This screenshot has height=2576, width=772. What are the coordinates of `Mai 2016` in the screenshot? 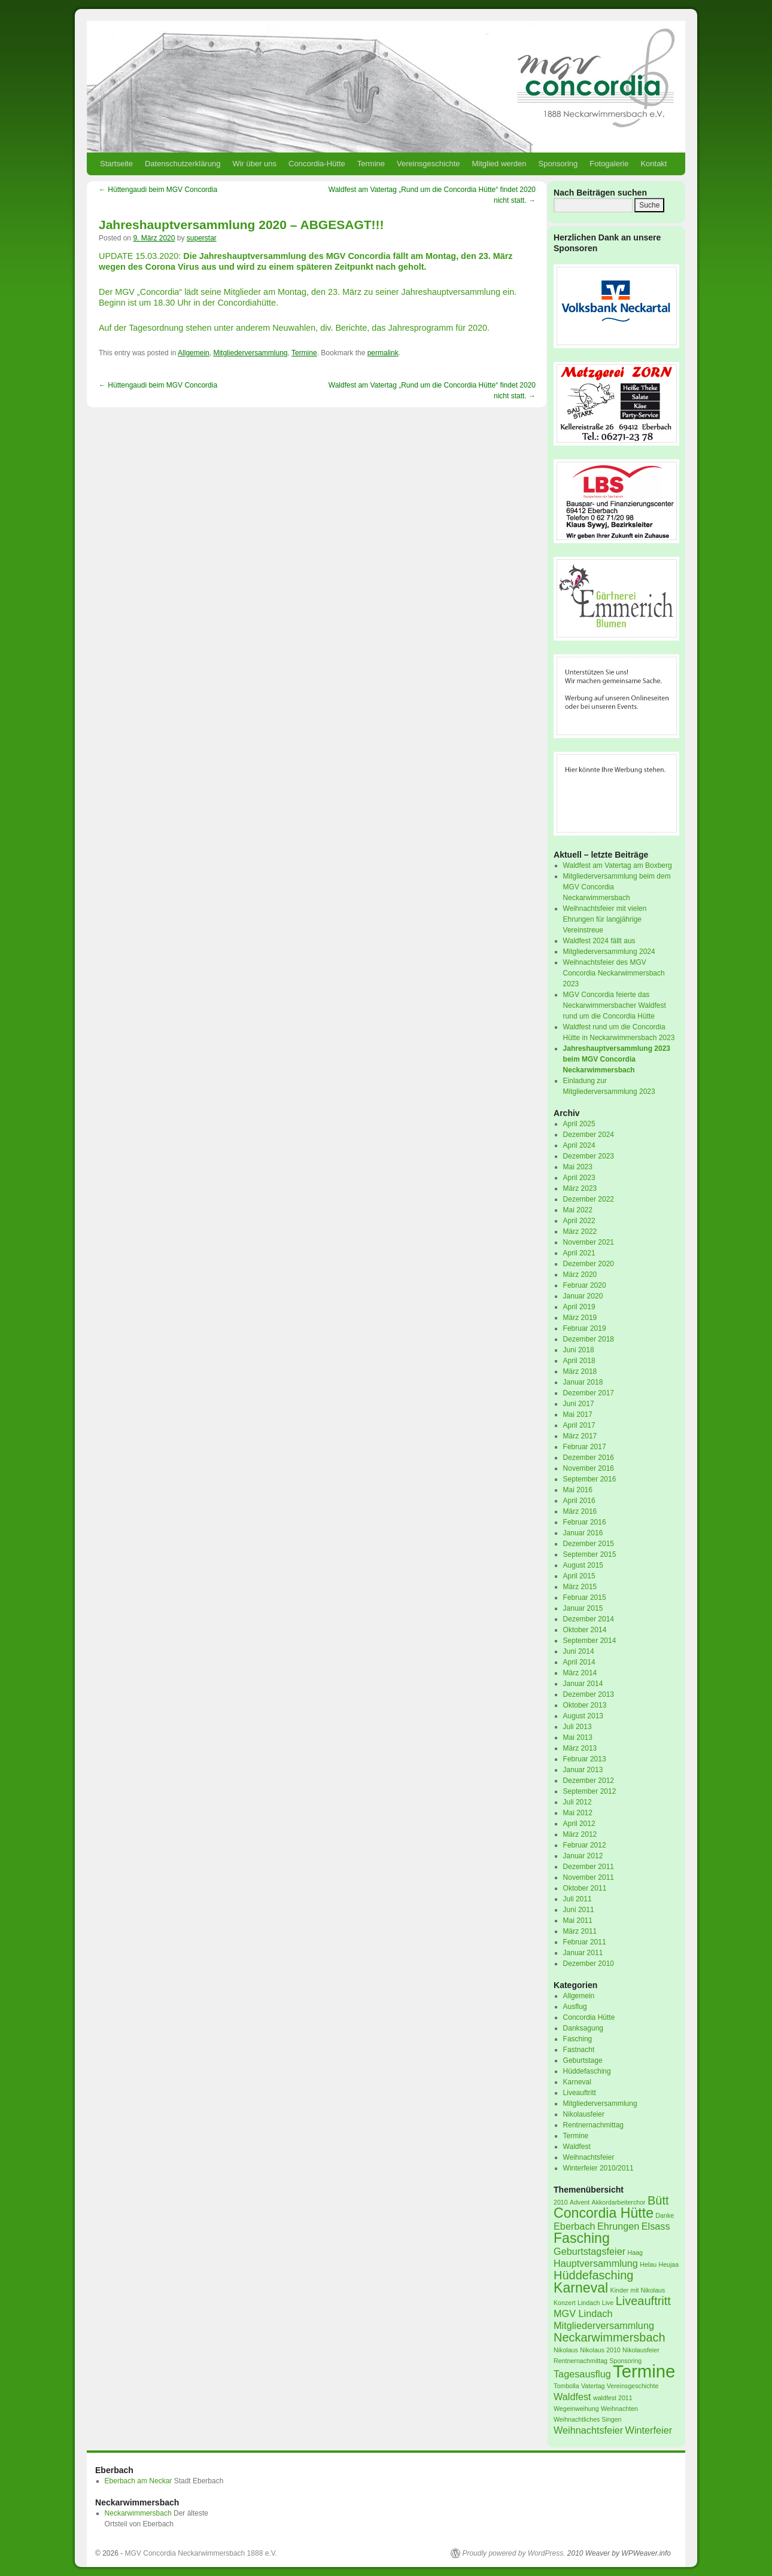 It's located at (577, 1490).